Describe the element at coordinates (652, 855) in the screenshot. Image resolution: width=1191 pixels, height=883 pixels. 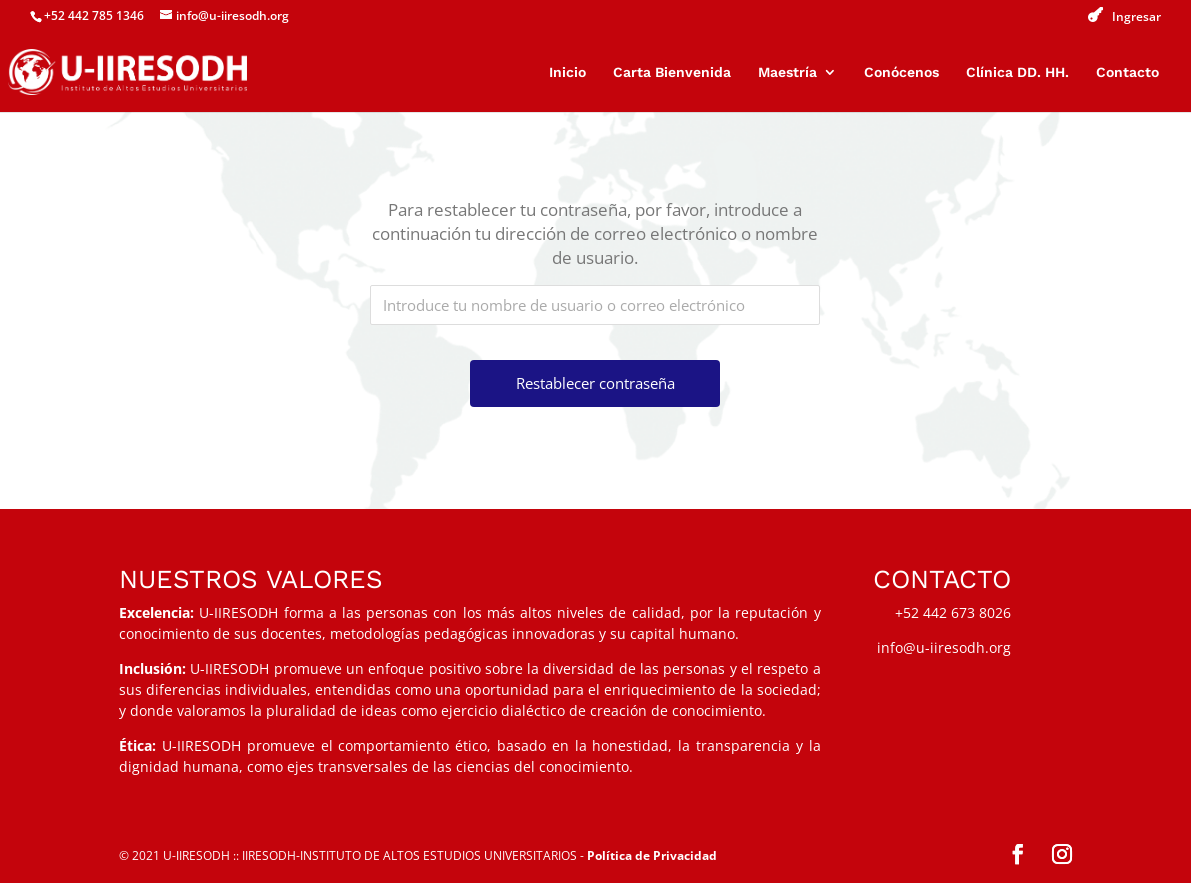
I see `Política de Privacidad` at that location.